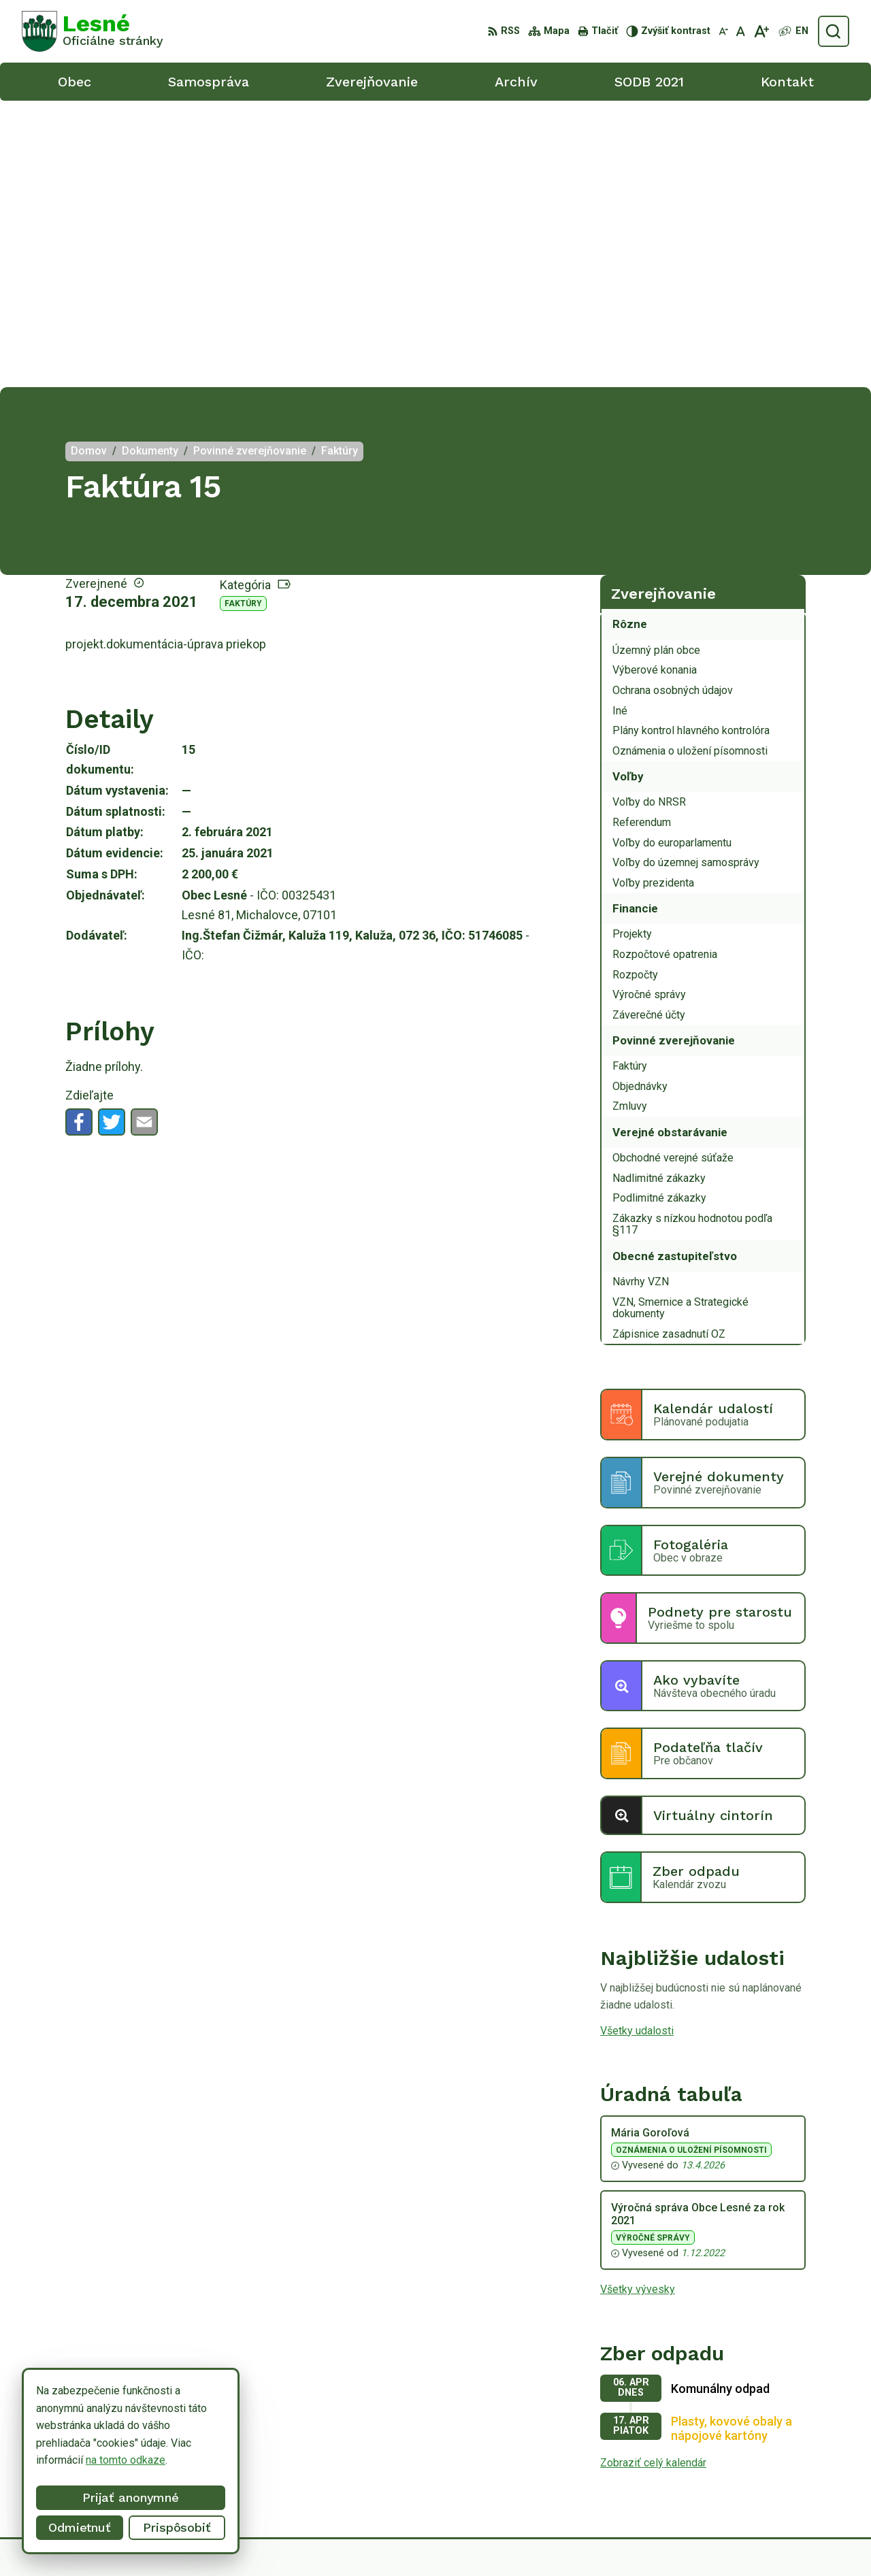 The image size is (871, 2576). Describe the element at coordinates (774, 2447) in the screenshot. I see `056/6498233` at that location.